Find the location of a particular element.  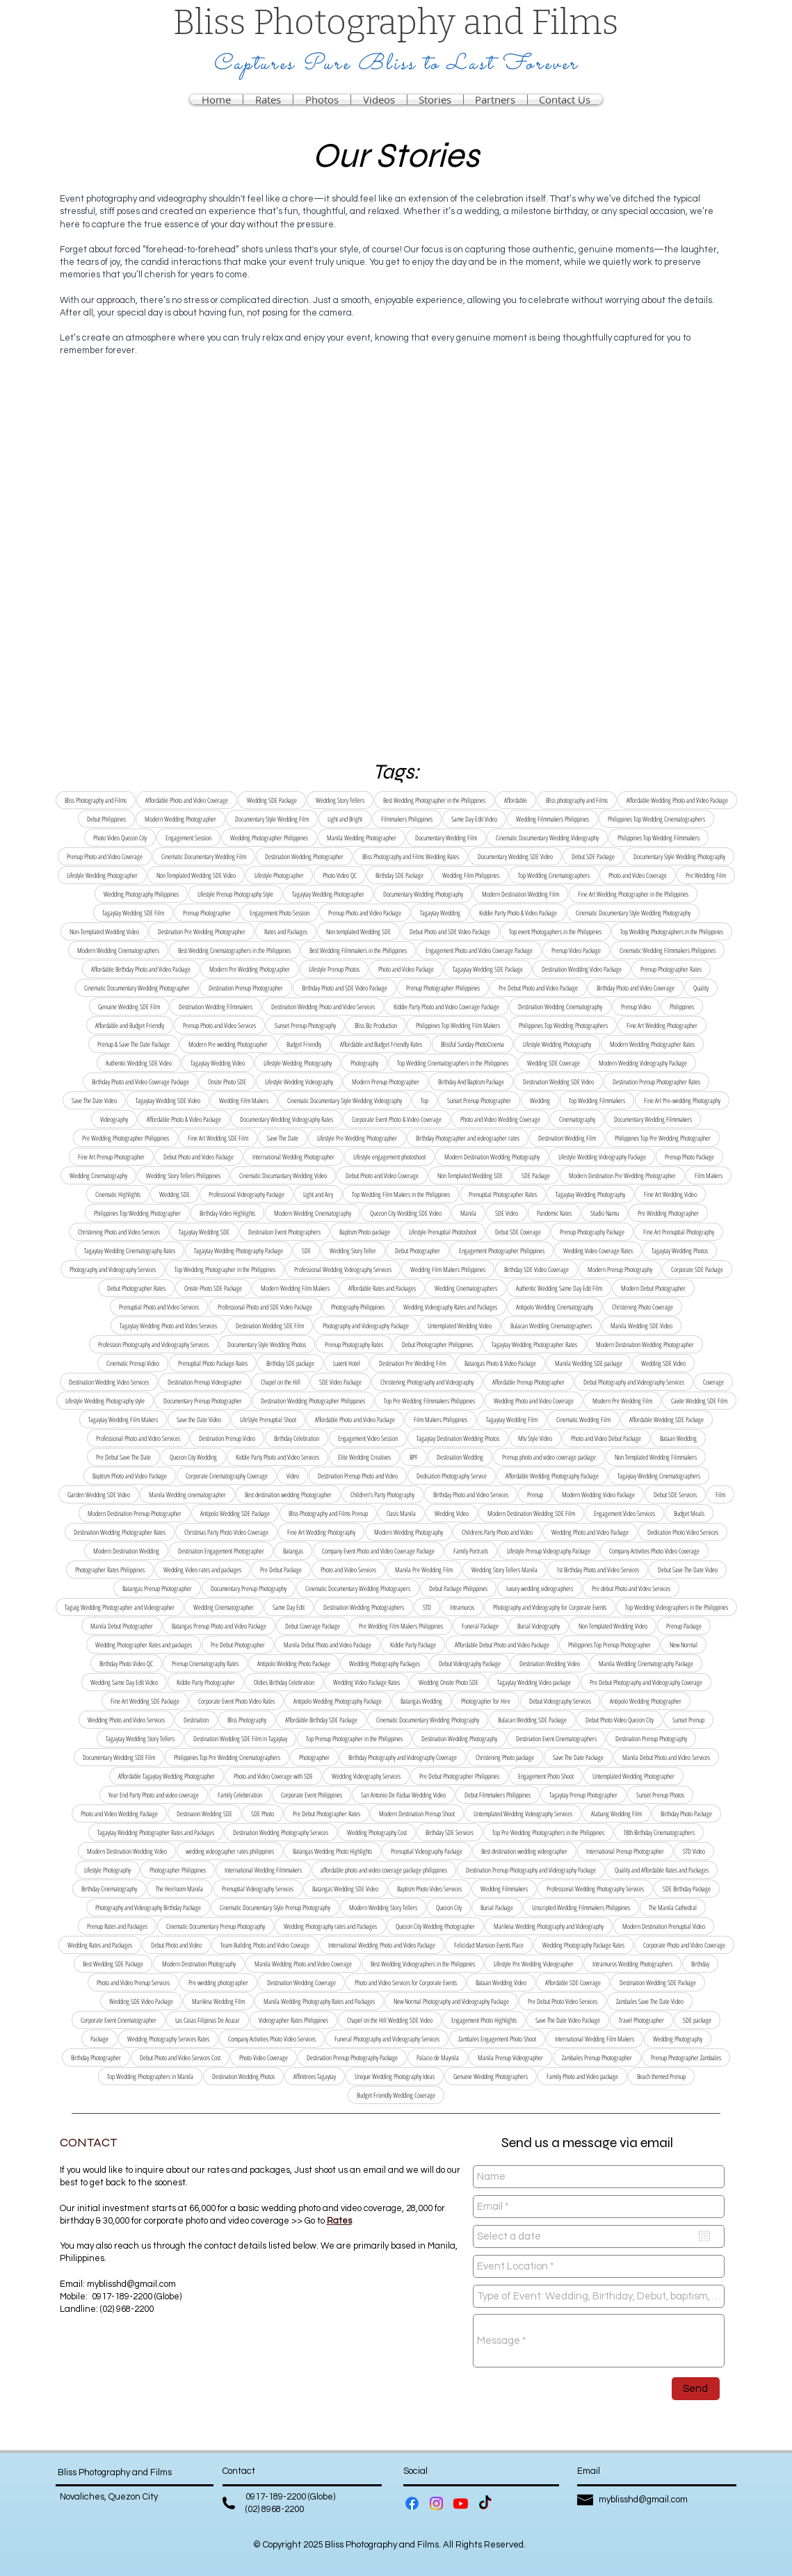

18th Birthday Cinematographers is located at coordinates (659, 1832).